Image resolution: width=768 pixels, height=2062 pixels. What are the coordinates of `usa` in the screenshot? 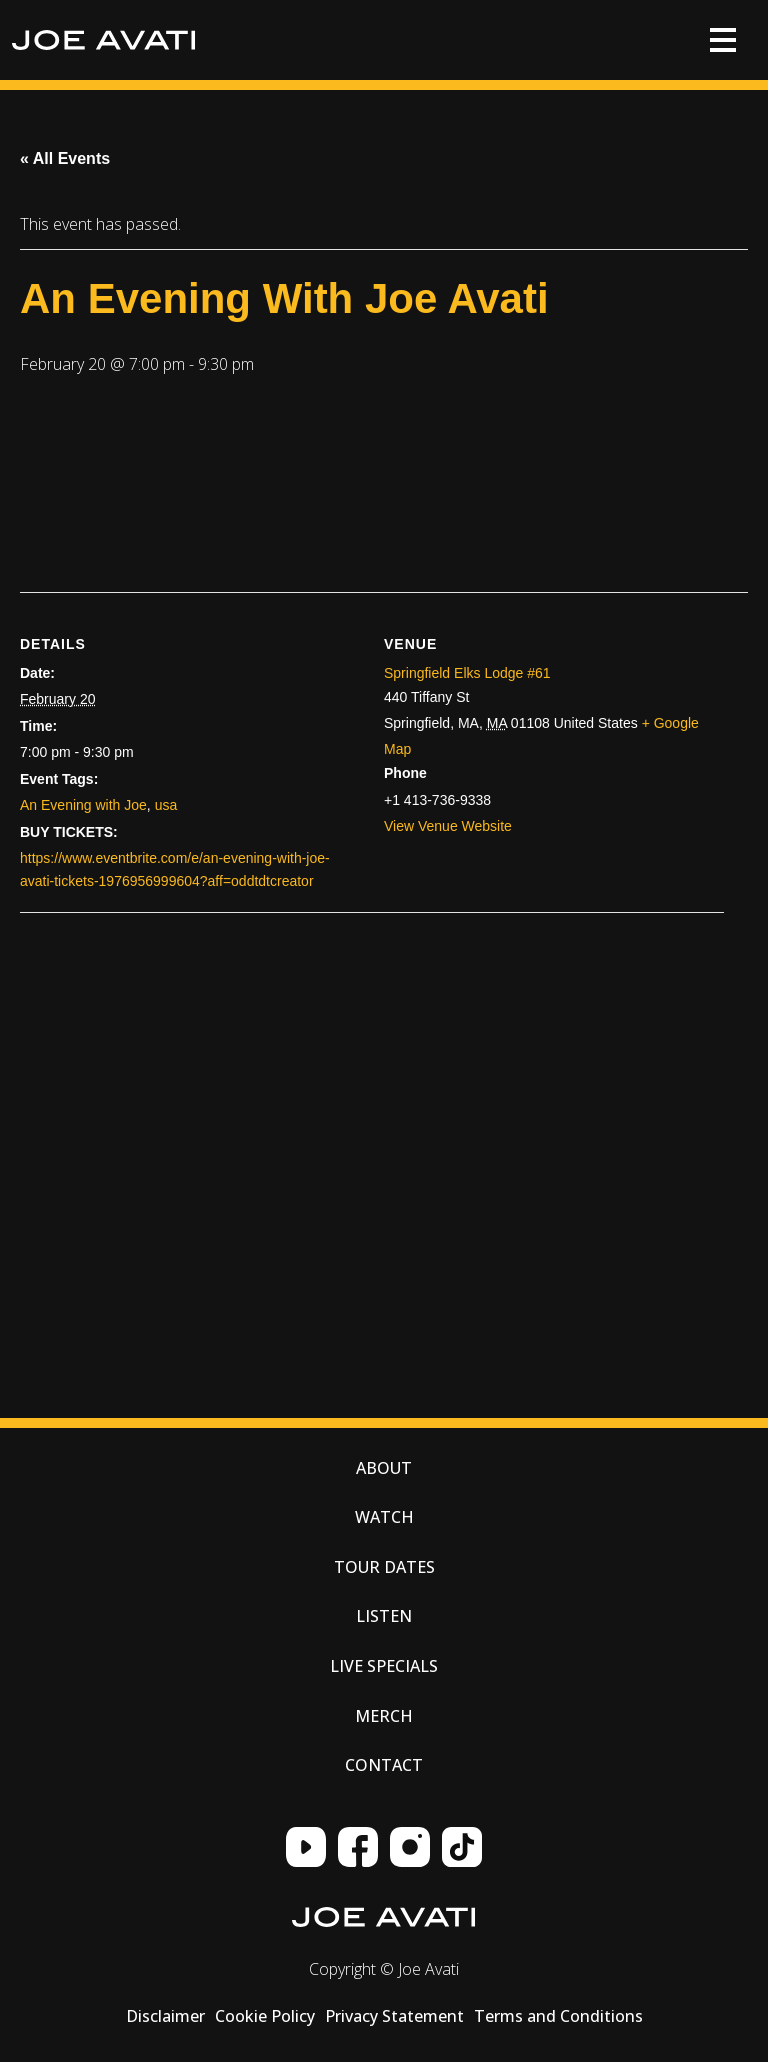 It's located at (166, 805).